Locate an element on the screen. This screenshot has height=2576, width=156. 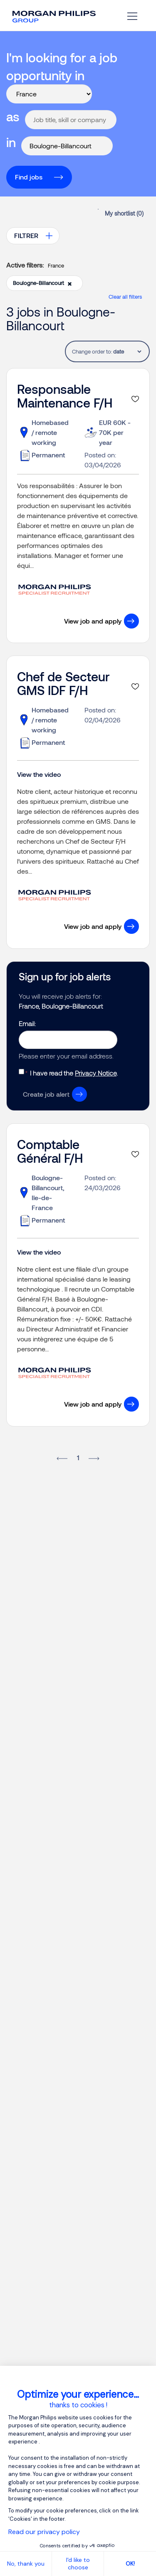
I have read the . is located at coordinates (74, 1073).